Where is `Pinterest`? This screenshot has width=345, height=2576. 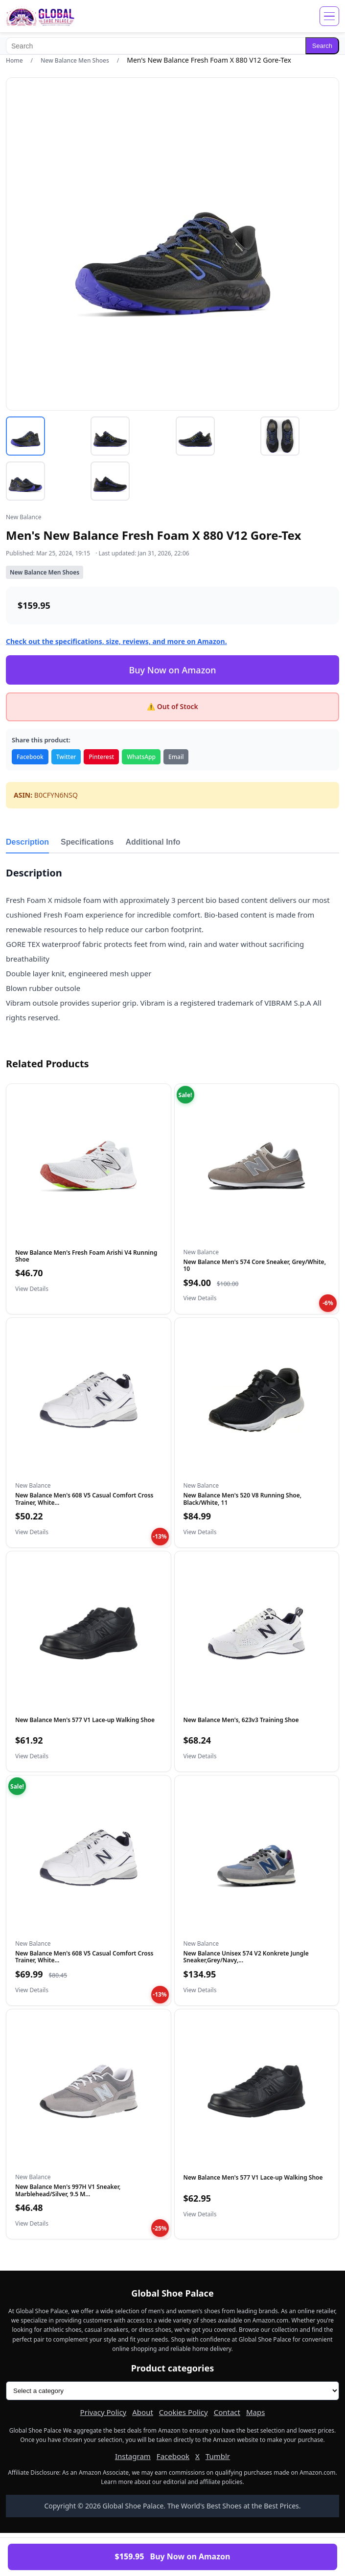 Pinterest is located at coordinates (101, 757).